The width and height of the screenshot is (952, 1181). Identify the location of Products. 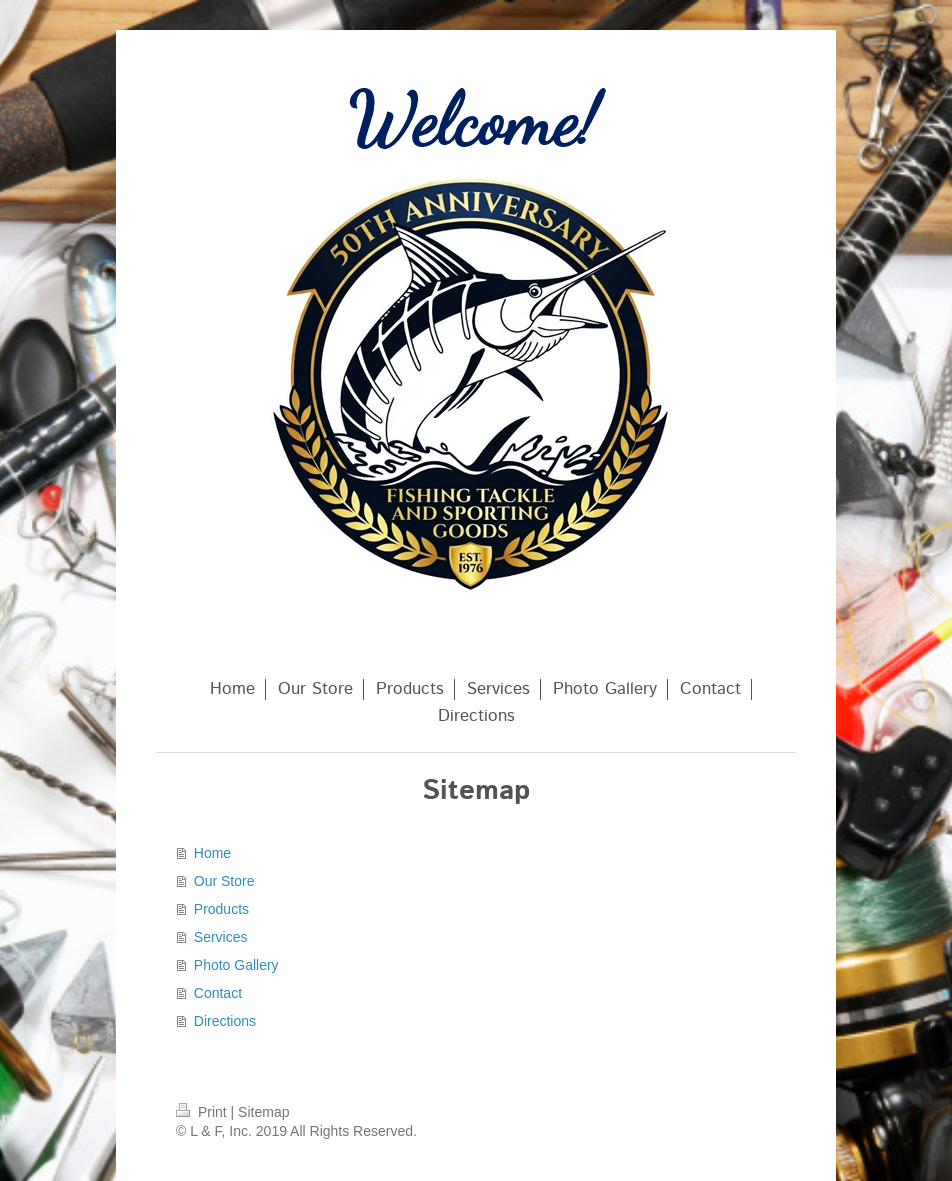
(221, 909).